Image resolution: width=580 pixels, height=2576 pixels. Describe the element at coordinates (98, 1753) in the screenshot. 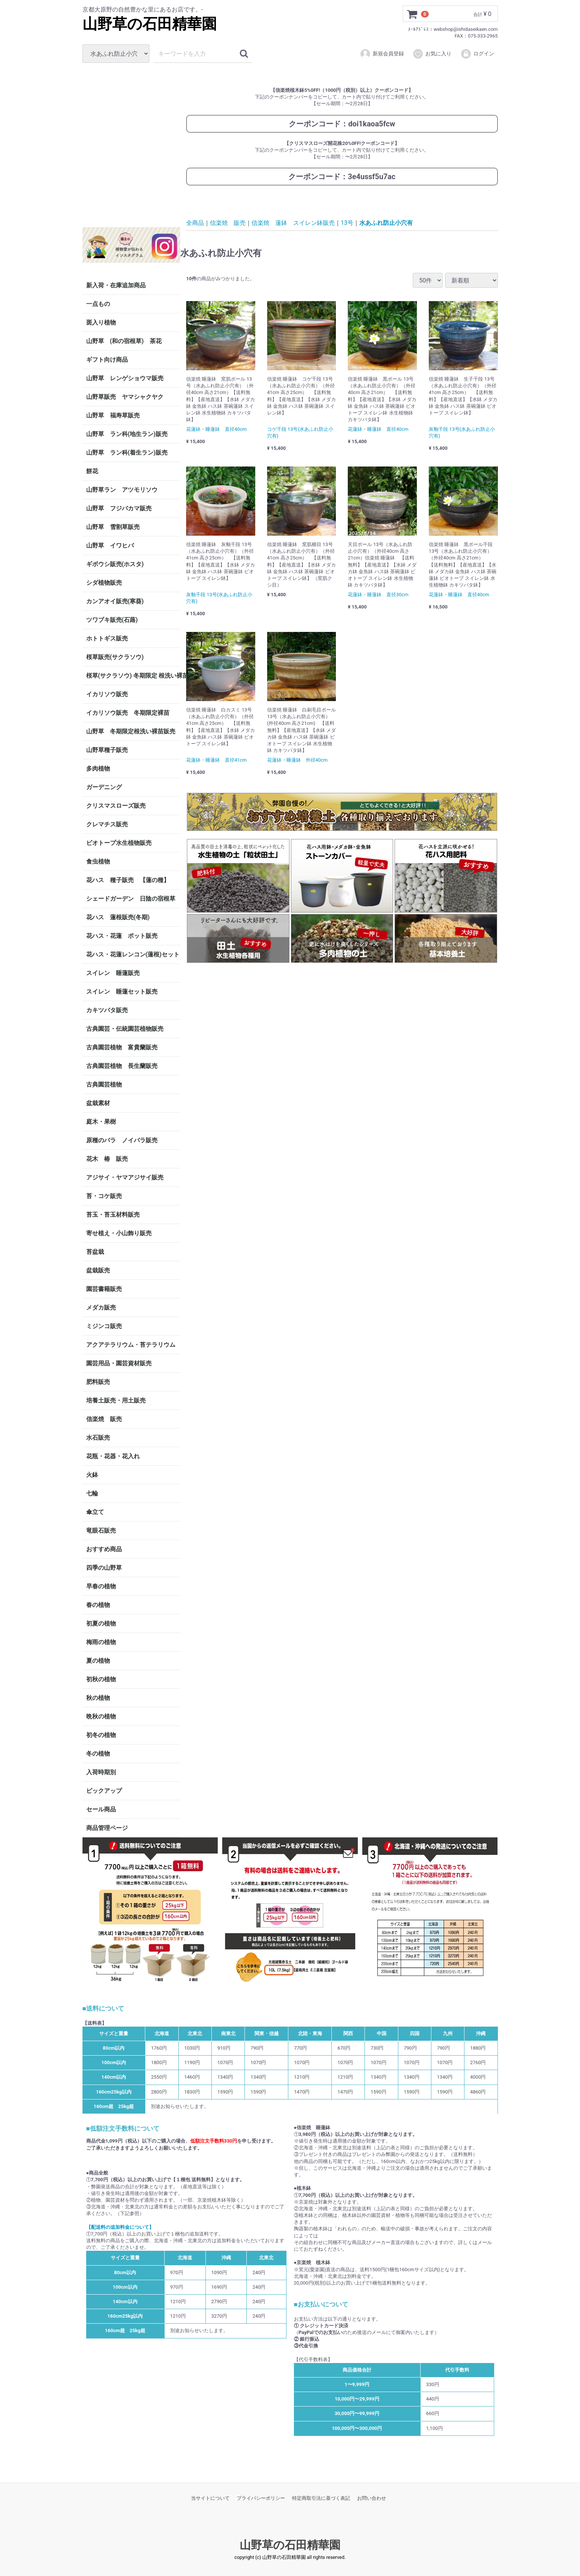

I see `冬の植物` at that location.